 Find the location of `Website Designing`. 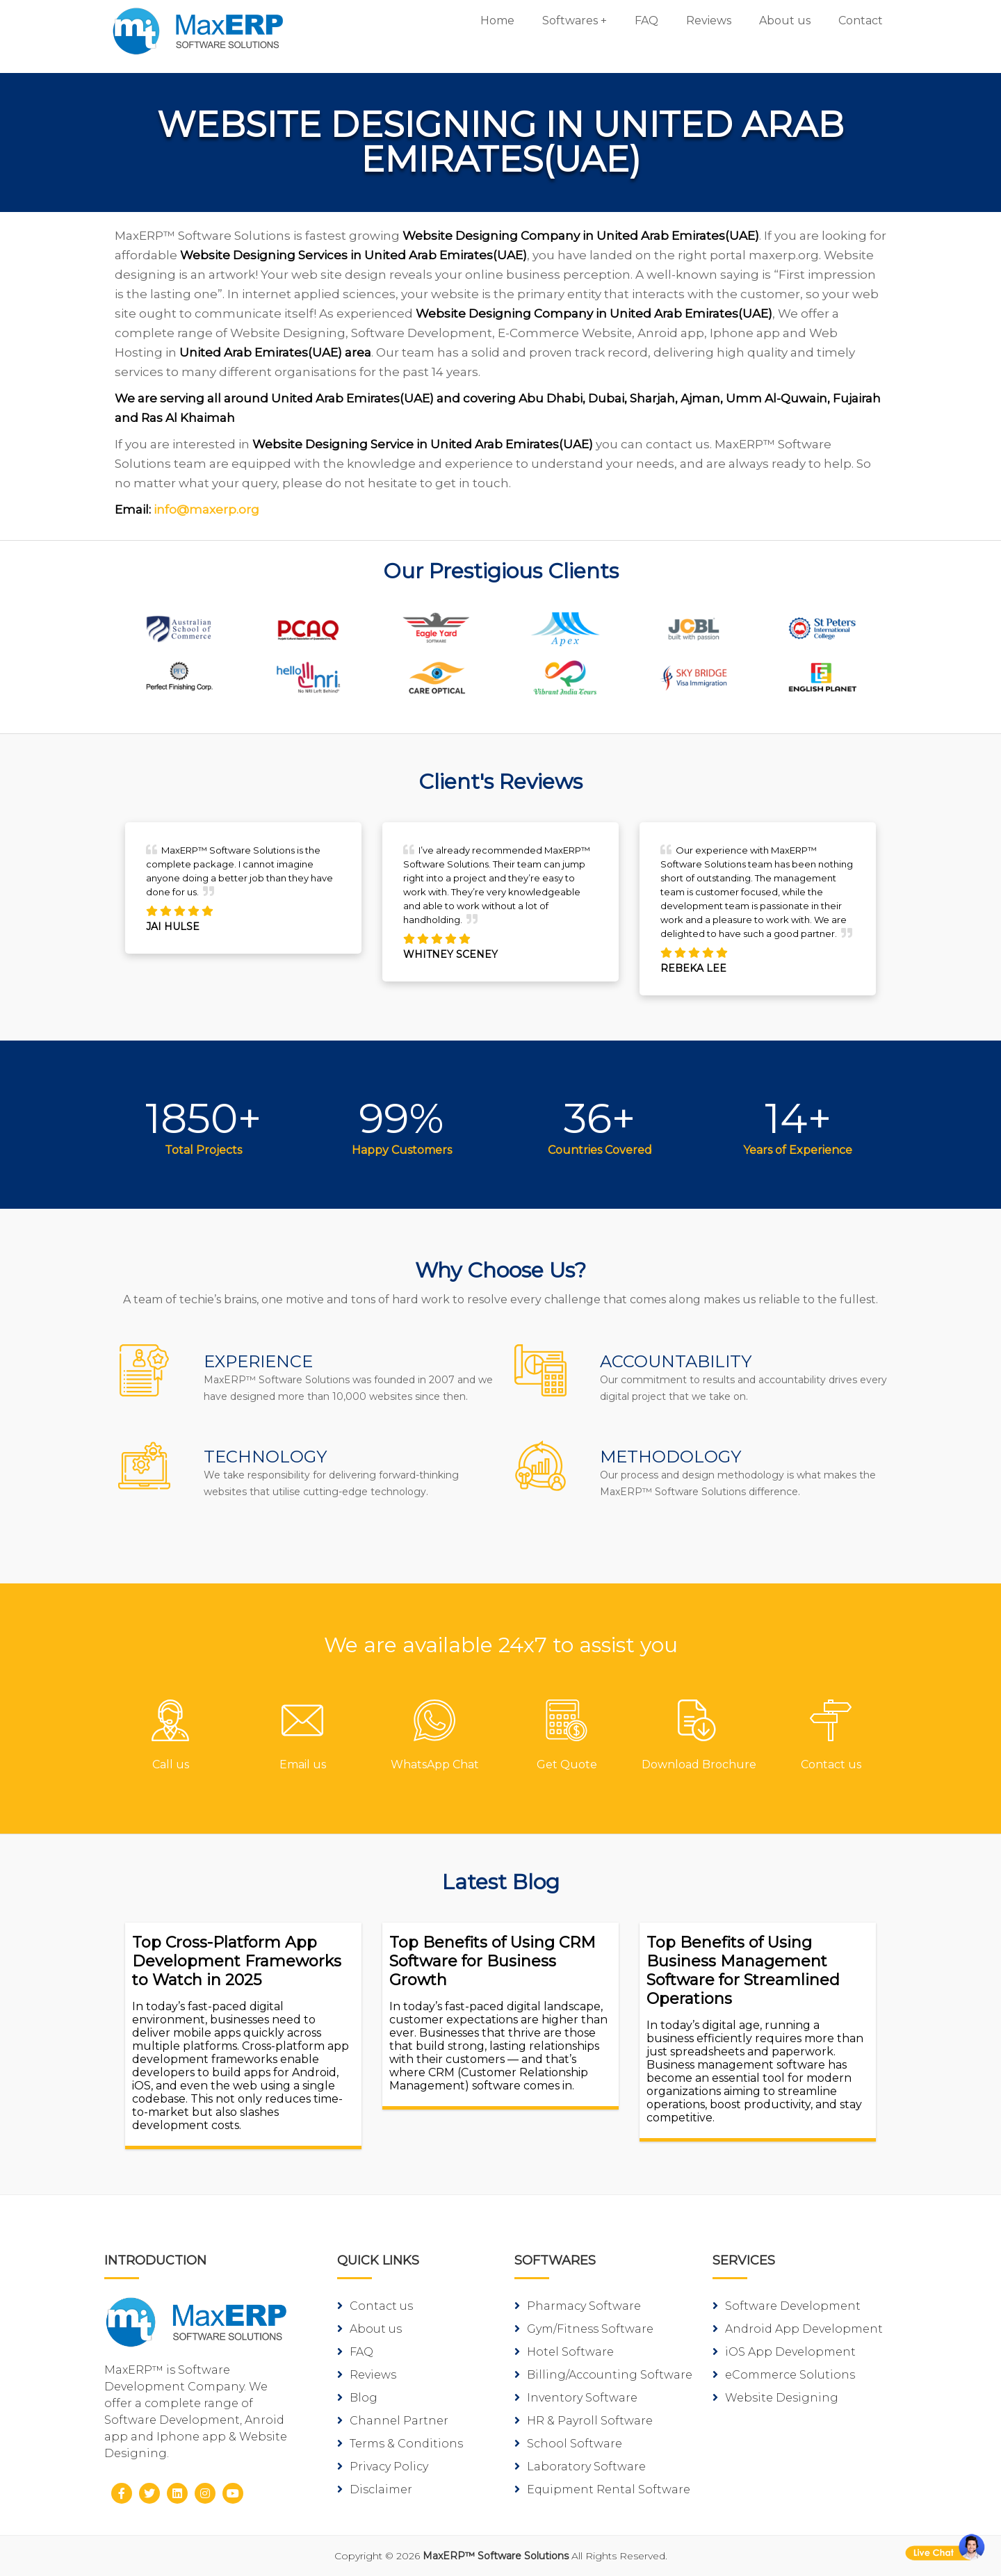

Website Designing is located at coordinates (775, 2397).